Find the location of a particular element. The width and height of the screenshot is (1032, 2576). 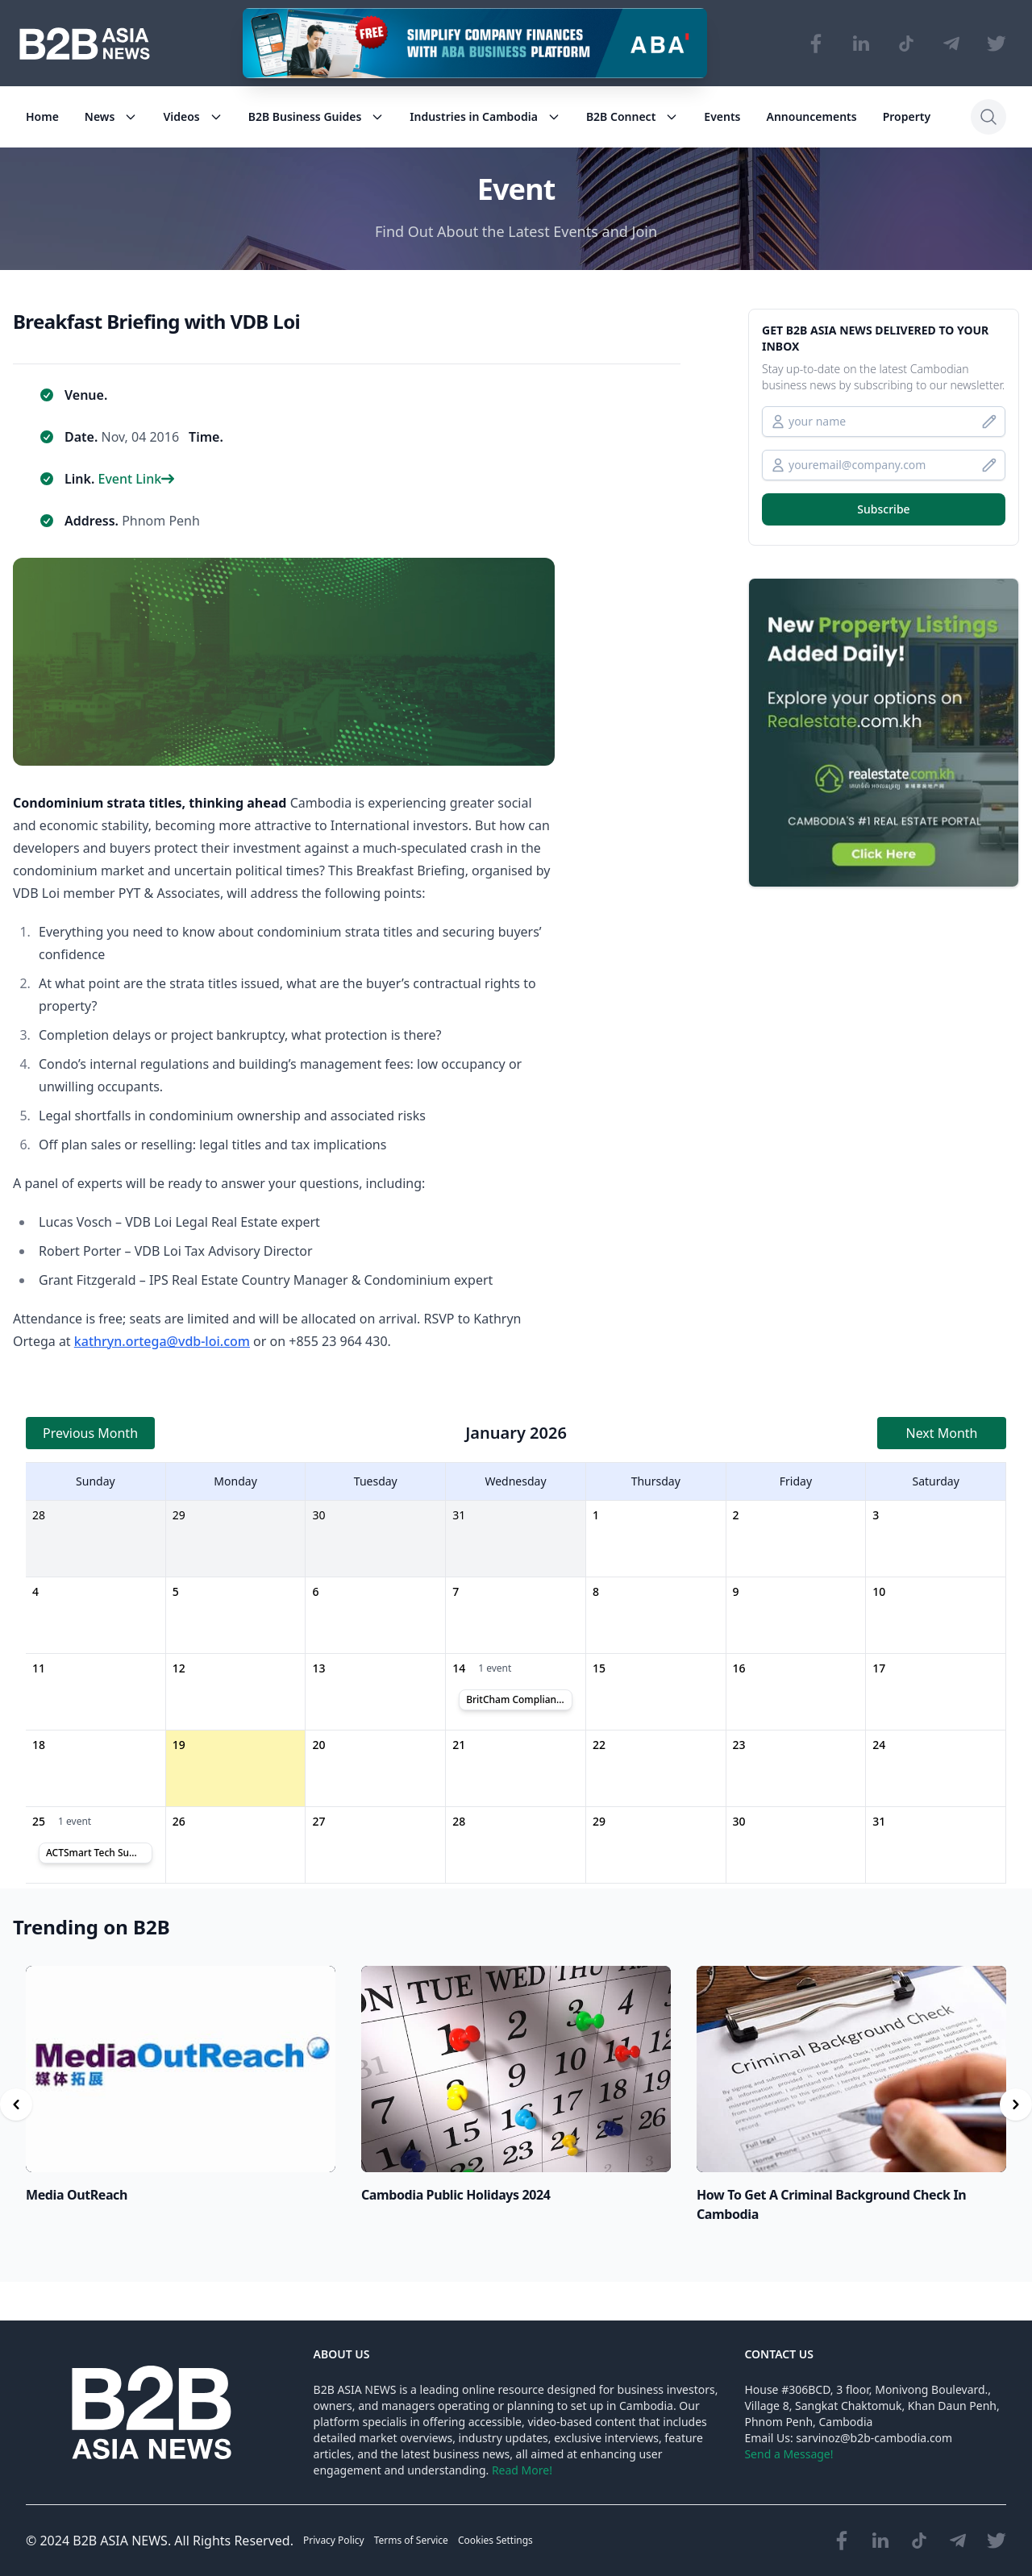

[Visit our Telegram Chanel] is located at coordinates (951, 43).